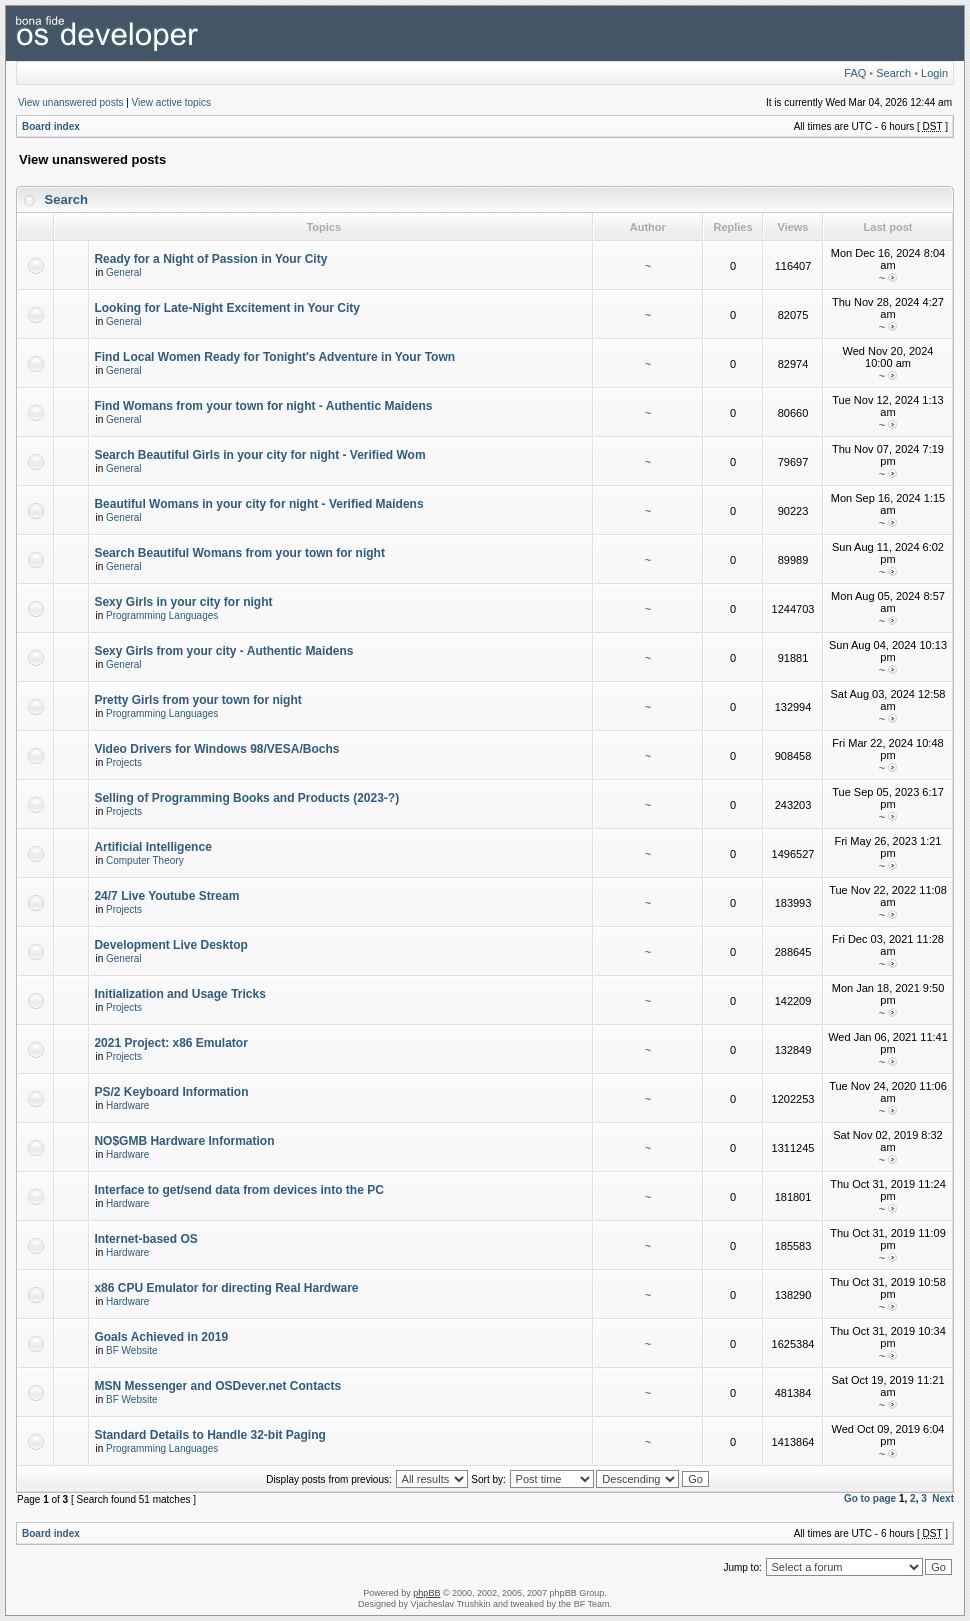 This screenshot has width=970, height=1621. I want to click on Initialization and Usage Tricks, so click(179, 994).